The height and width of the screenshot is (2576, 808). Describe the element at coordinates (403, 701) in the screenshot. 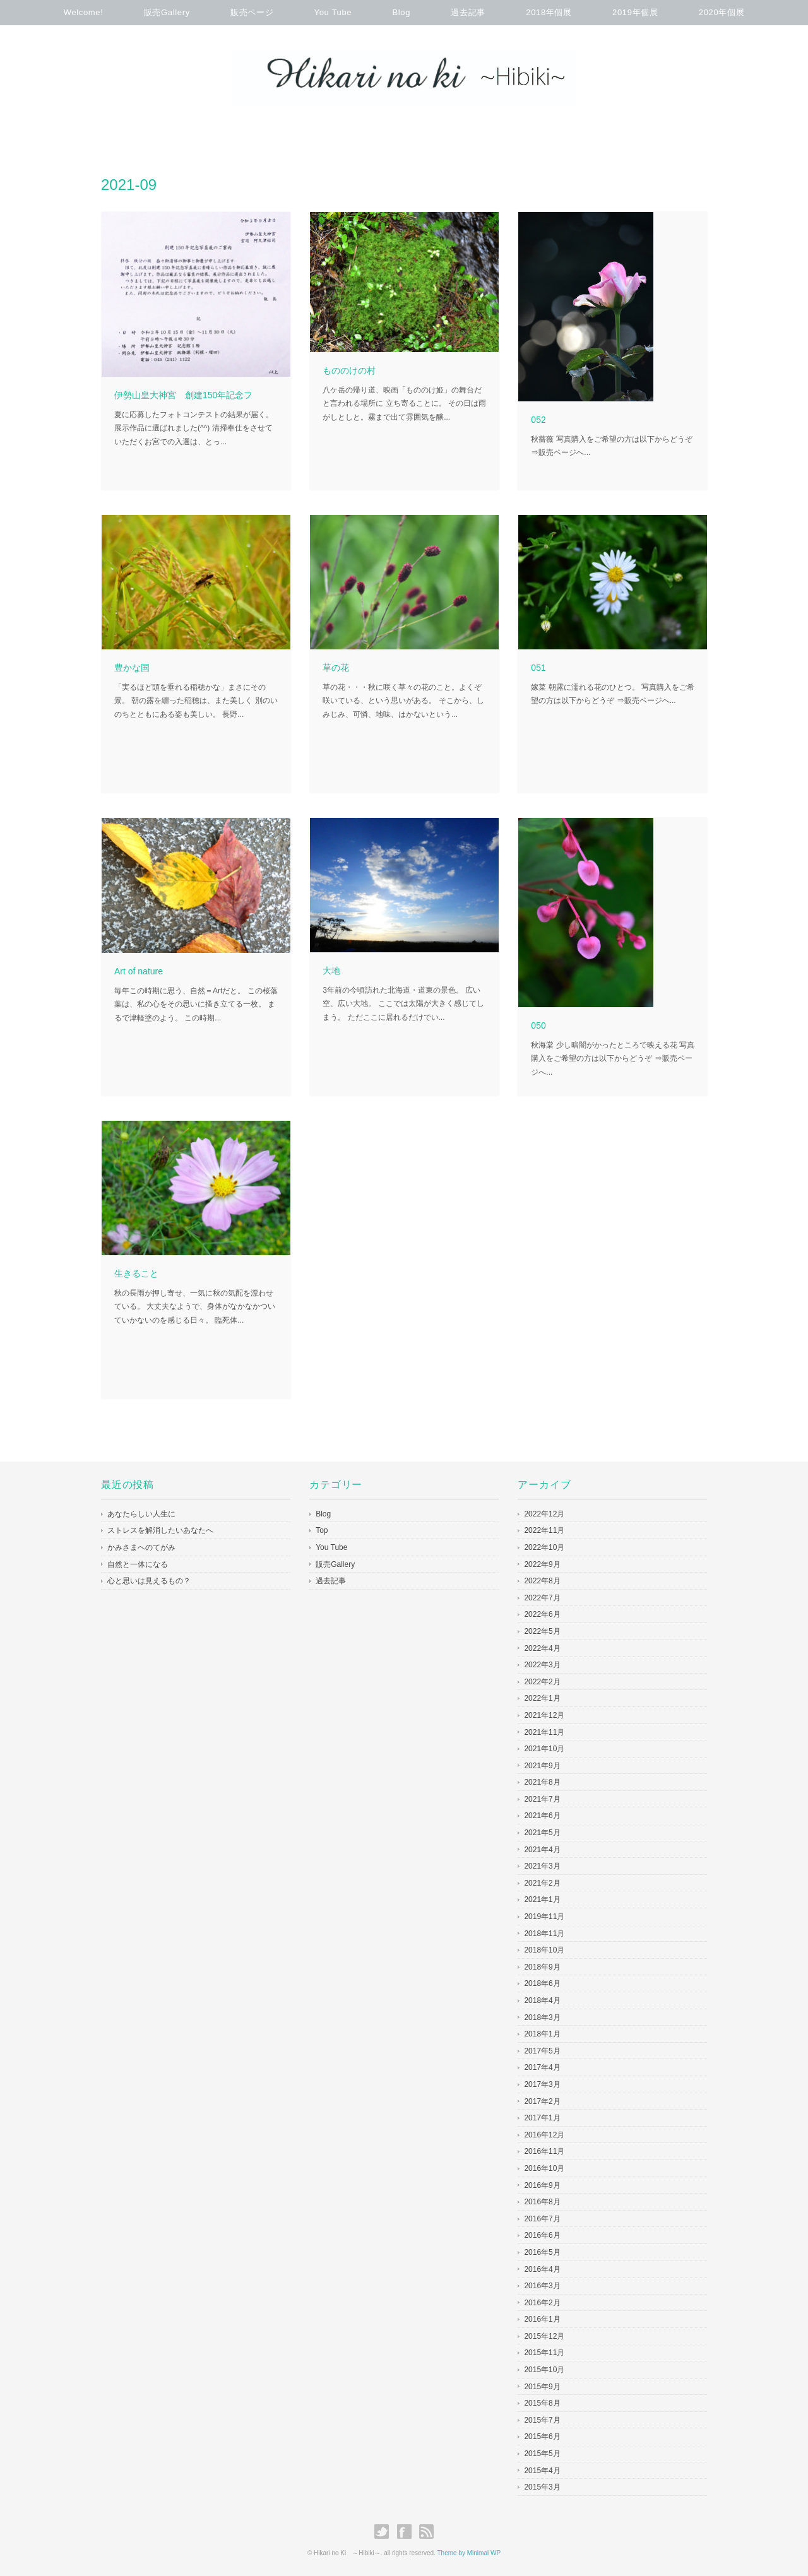

I see `草の花・・・秋に咲く草々の花のこと。よくぞ咲いている、という思いがある。 そこから、しみじみ、可憐、地味、はかないという...` at that location.